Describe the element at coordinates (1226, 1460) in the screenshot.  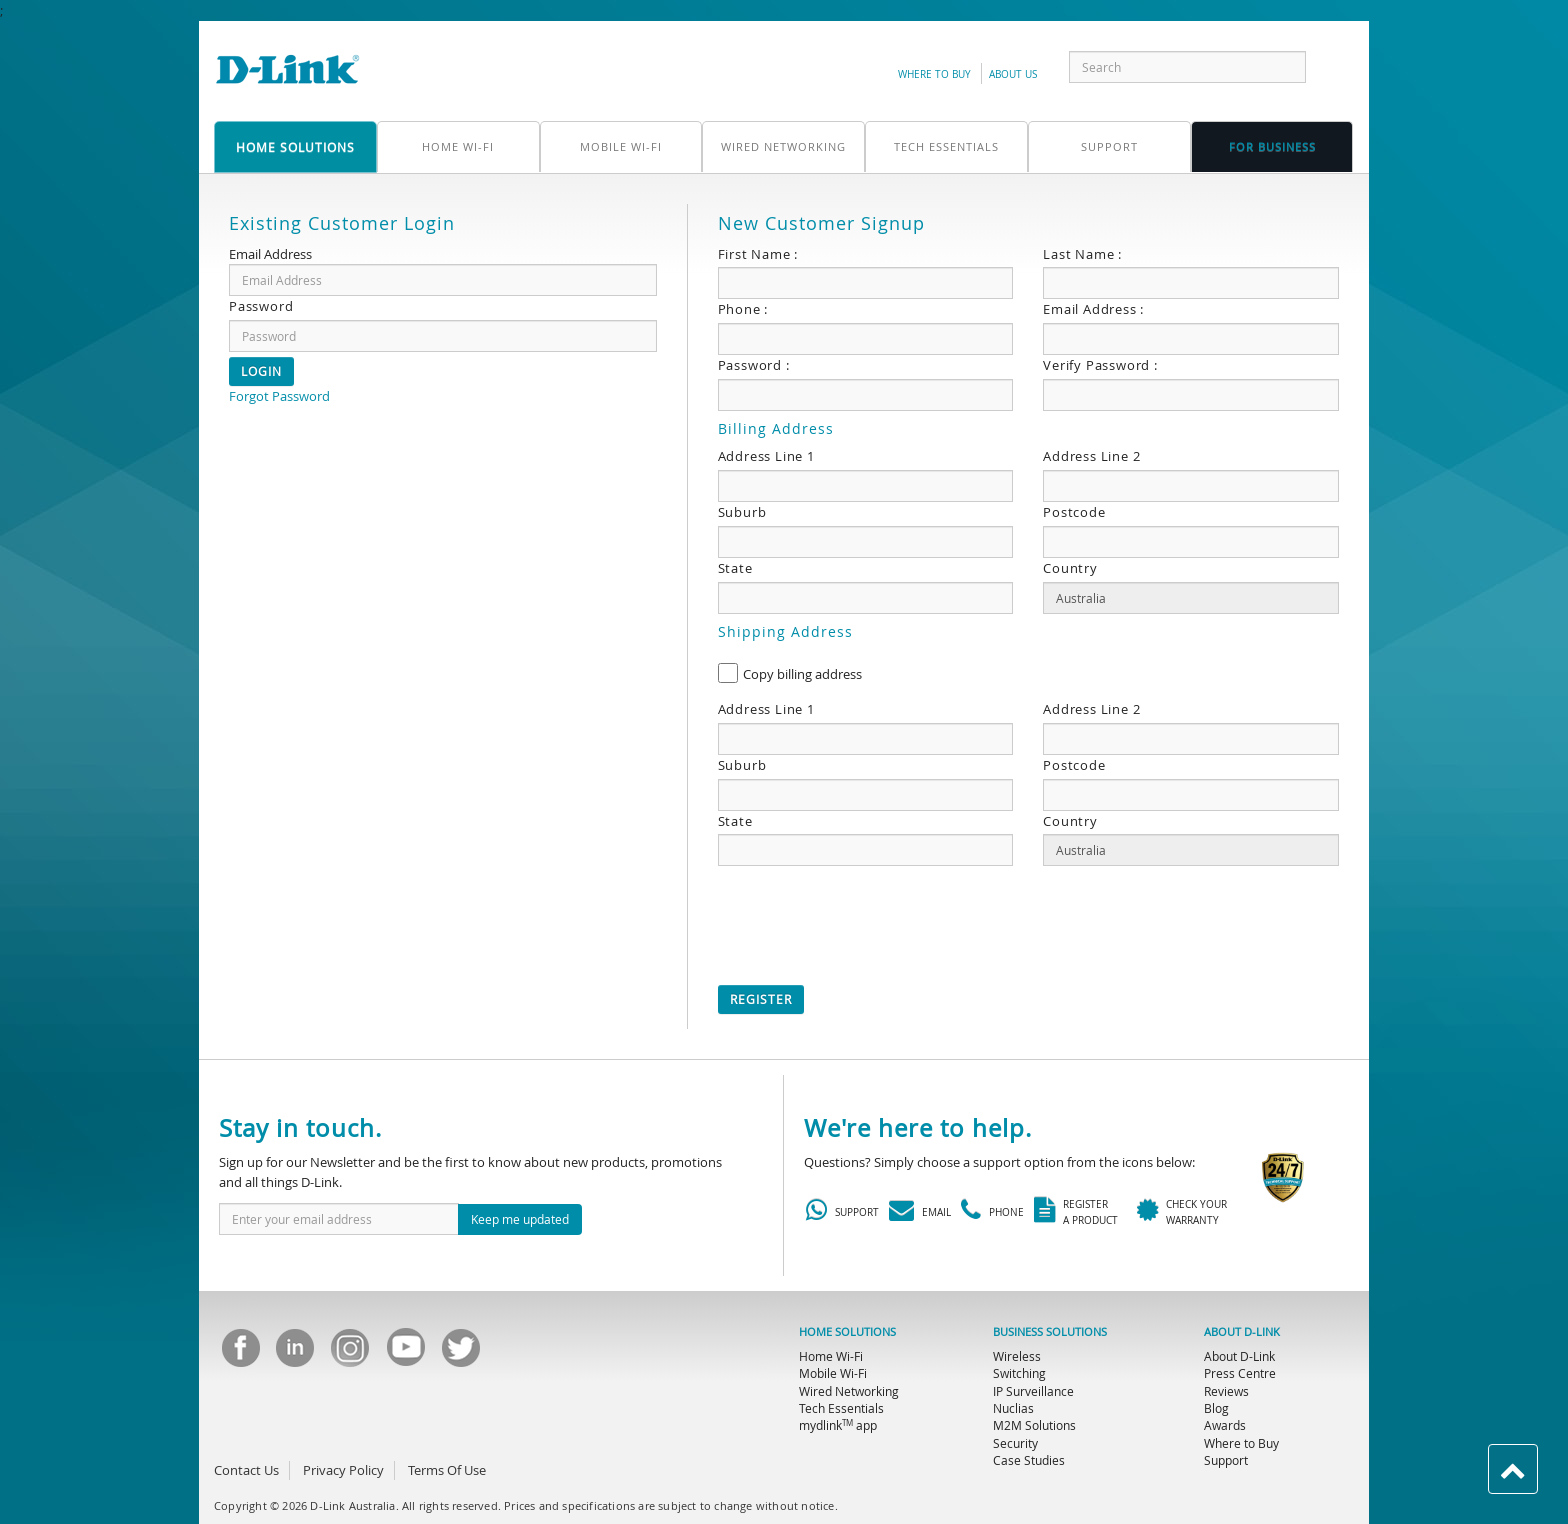
I see `Support [menuitem]` at that location.